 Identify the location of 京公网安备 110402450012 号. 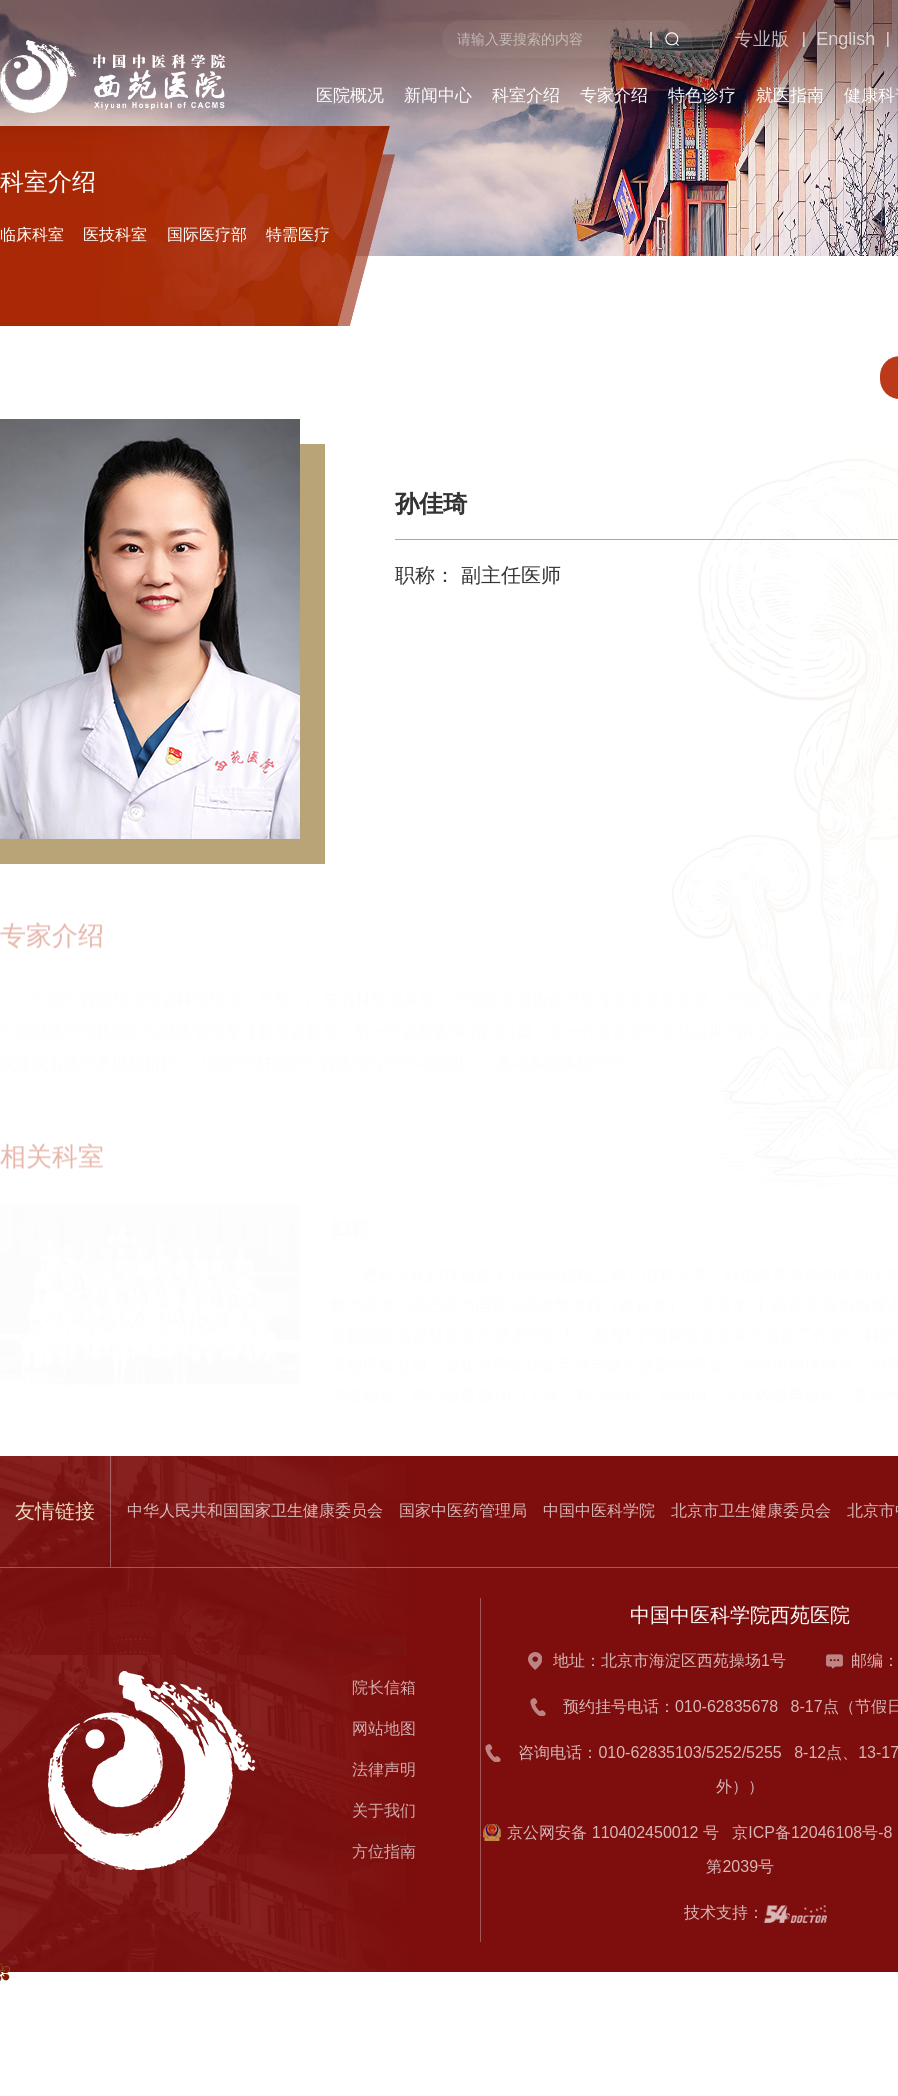
(613, 1832).